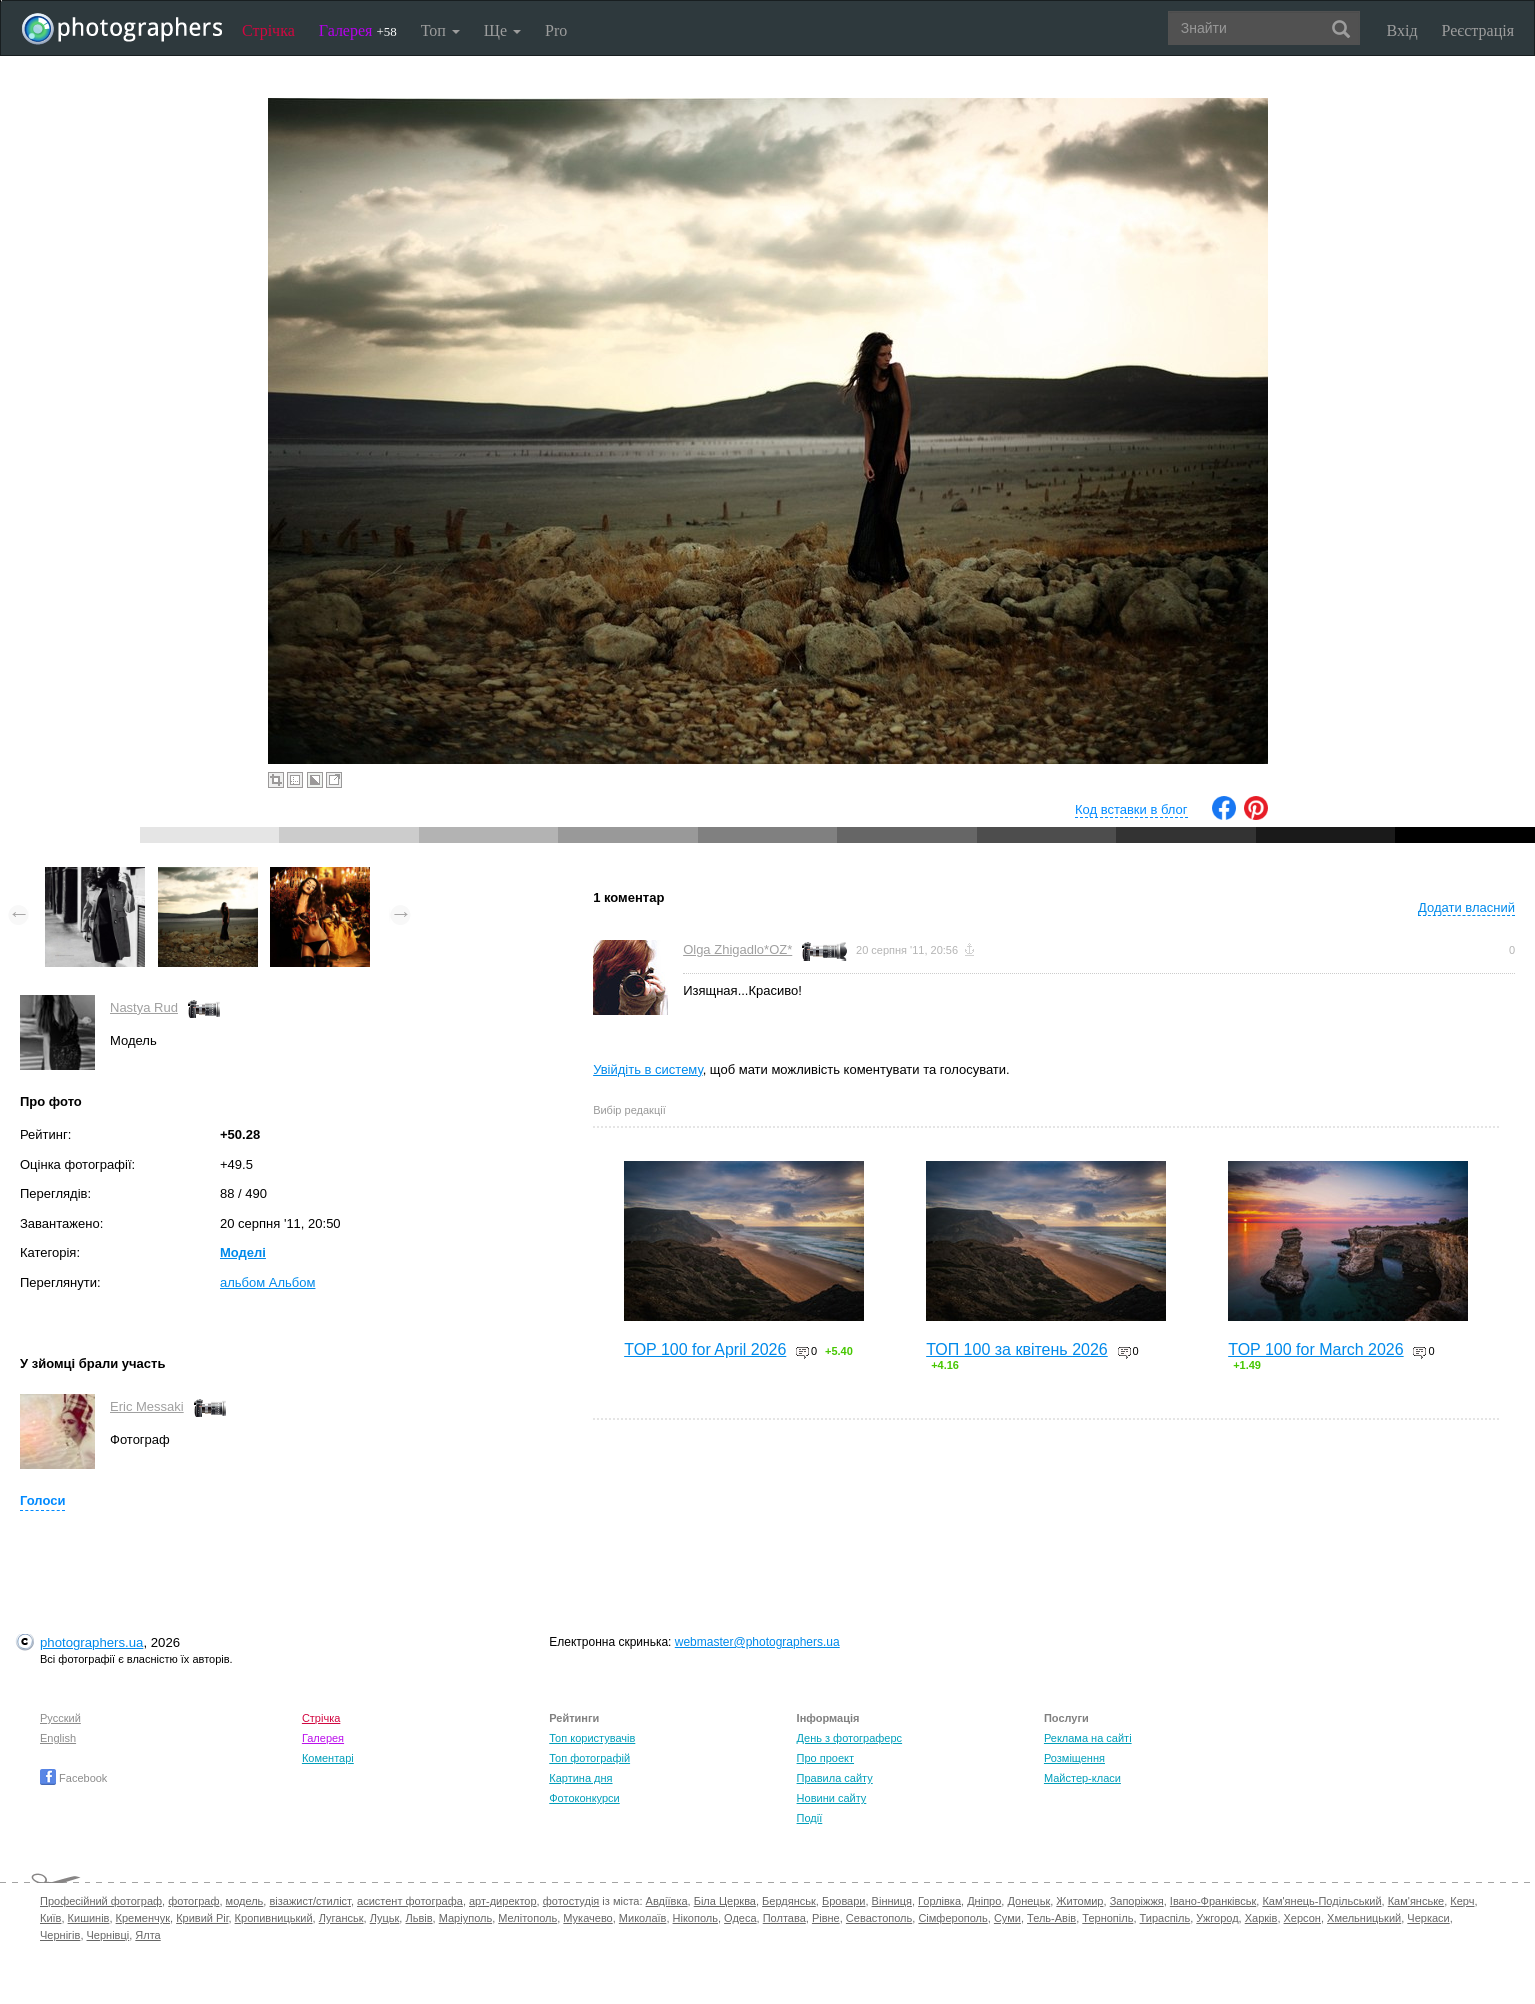 The image size is (1535, 2004). Describe the element at coordinates (1082, 1778) in the screenshot. I see `Майстер-класи` at that location.